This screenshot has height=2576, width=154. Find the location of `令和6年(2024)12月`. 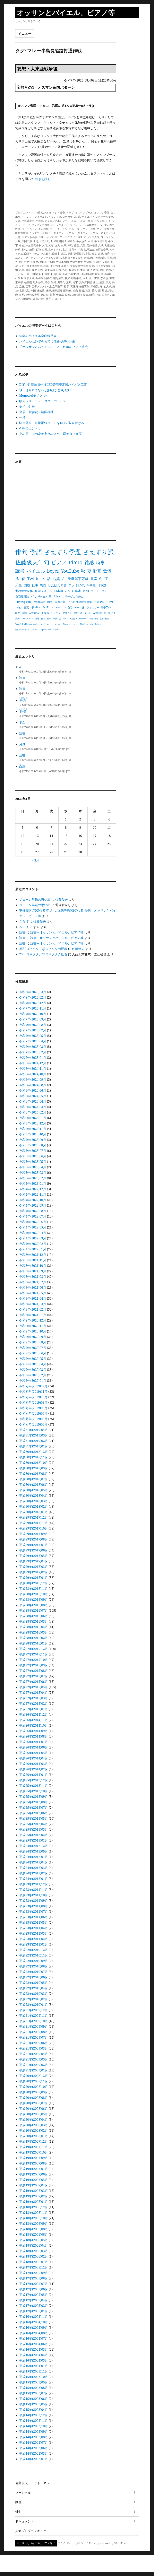

令和6年(2024)12月 is located at coordinates (32, 1063).